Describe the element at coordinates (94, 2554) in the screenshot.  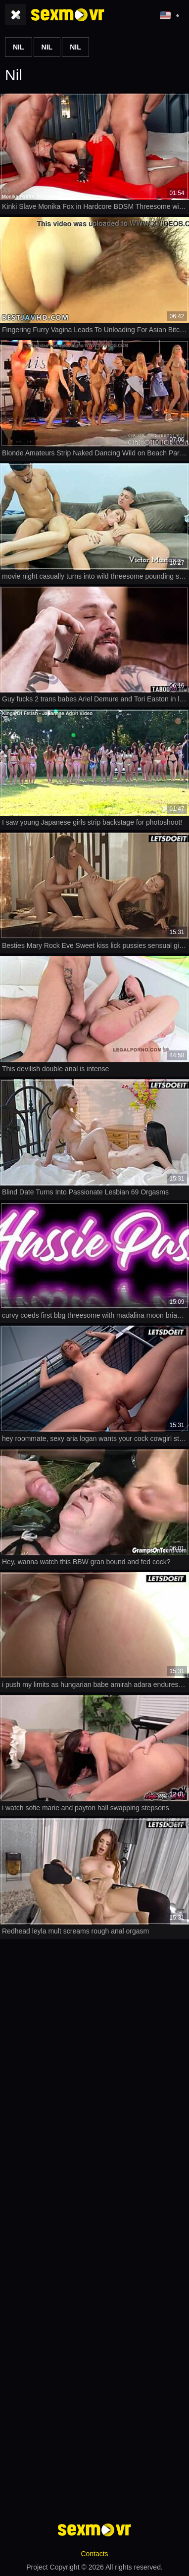
I see `Contacts` at that location.